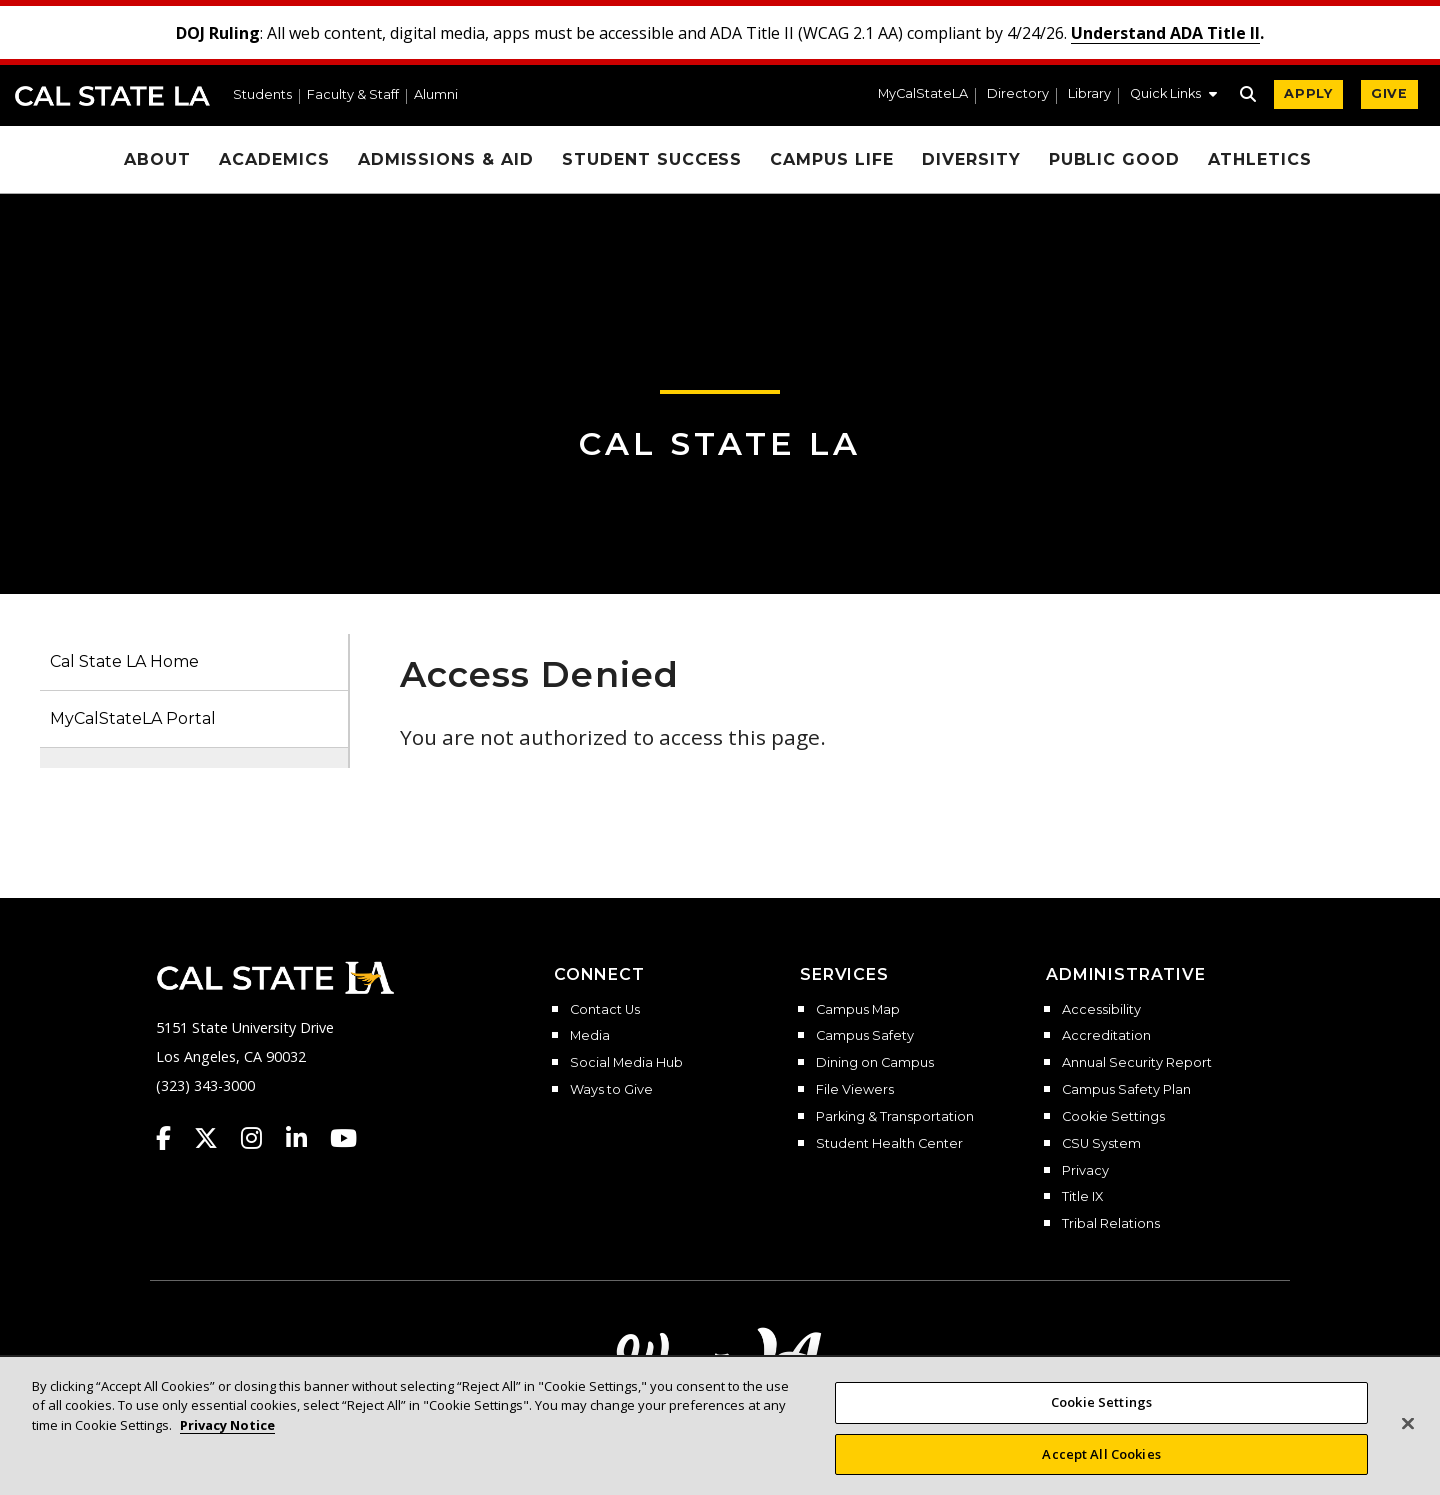 The height and width of the screenshot is (1495, 1440). Describe the element at coordinates (611, 1090) in the screenshot. I see `Ways to Give` at that location.